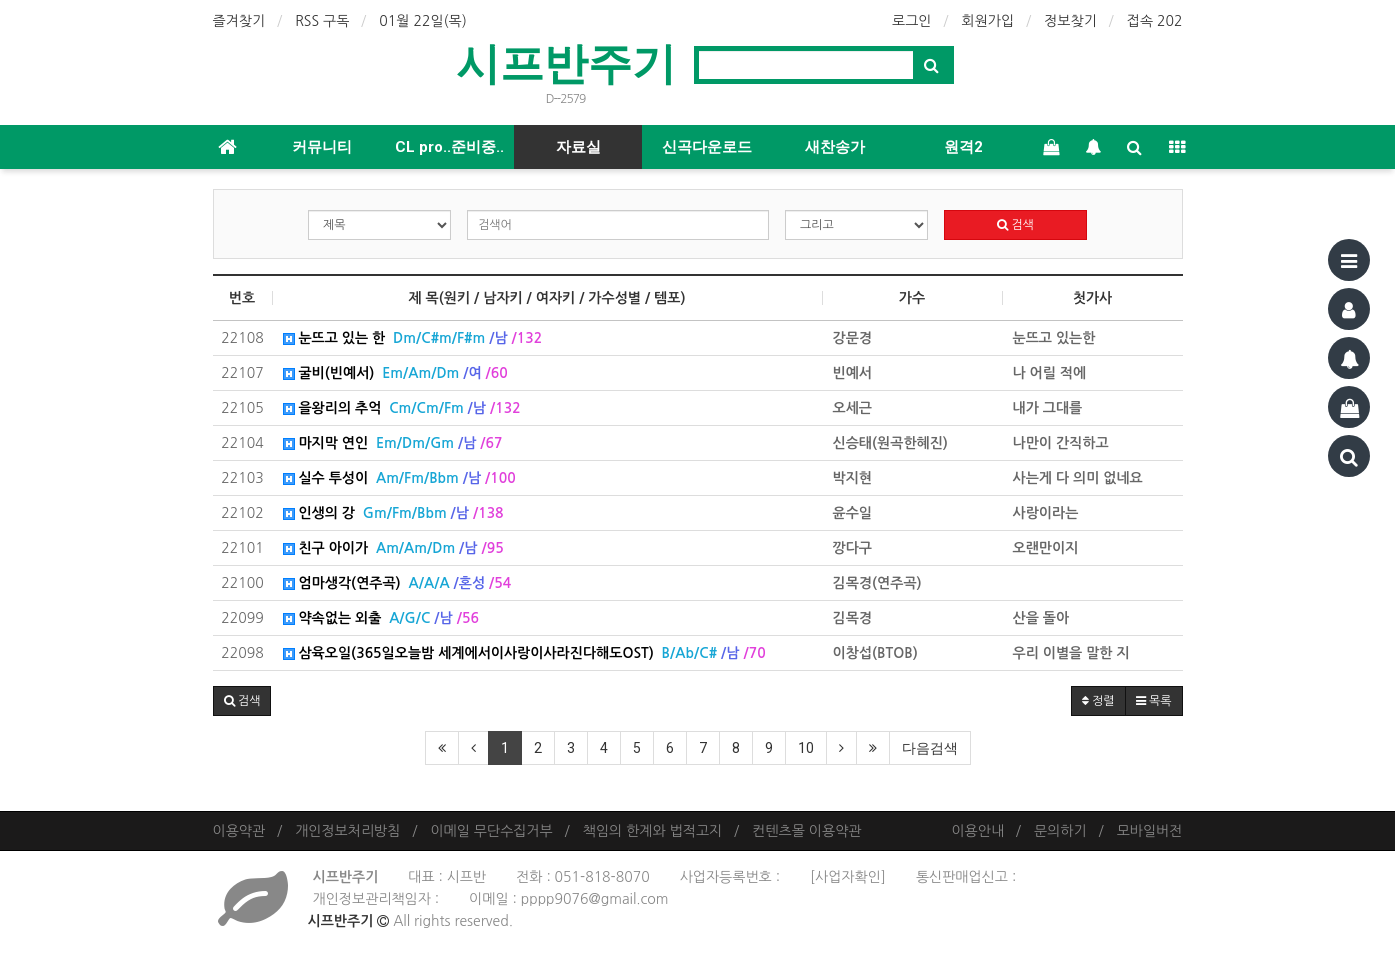 The image size is (1395, 956). I want to click on CL pro..준비중.., so click(449, 147).